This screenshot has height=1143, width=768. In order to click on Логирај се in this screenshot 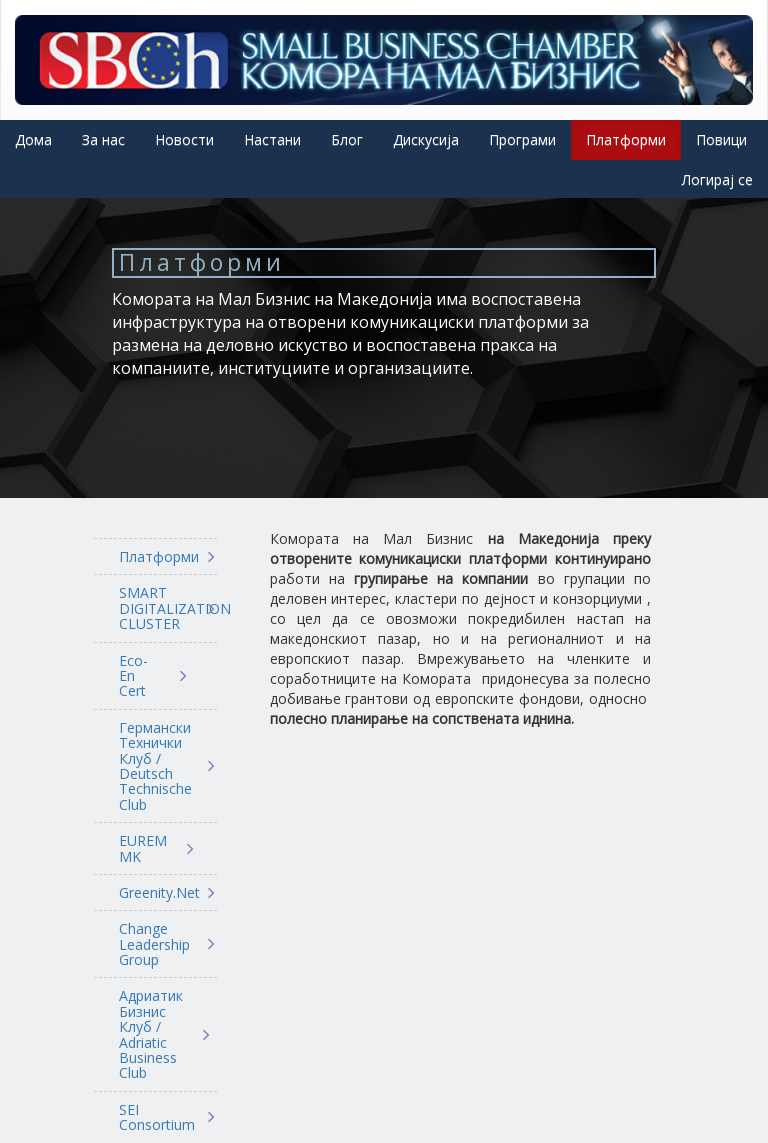, I will do `click(717, 179)`.